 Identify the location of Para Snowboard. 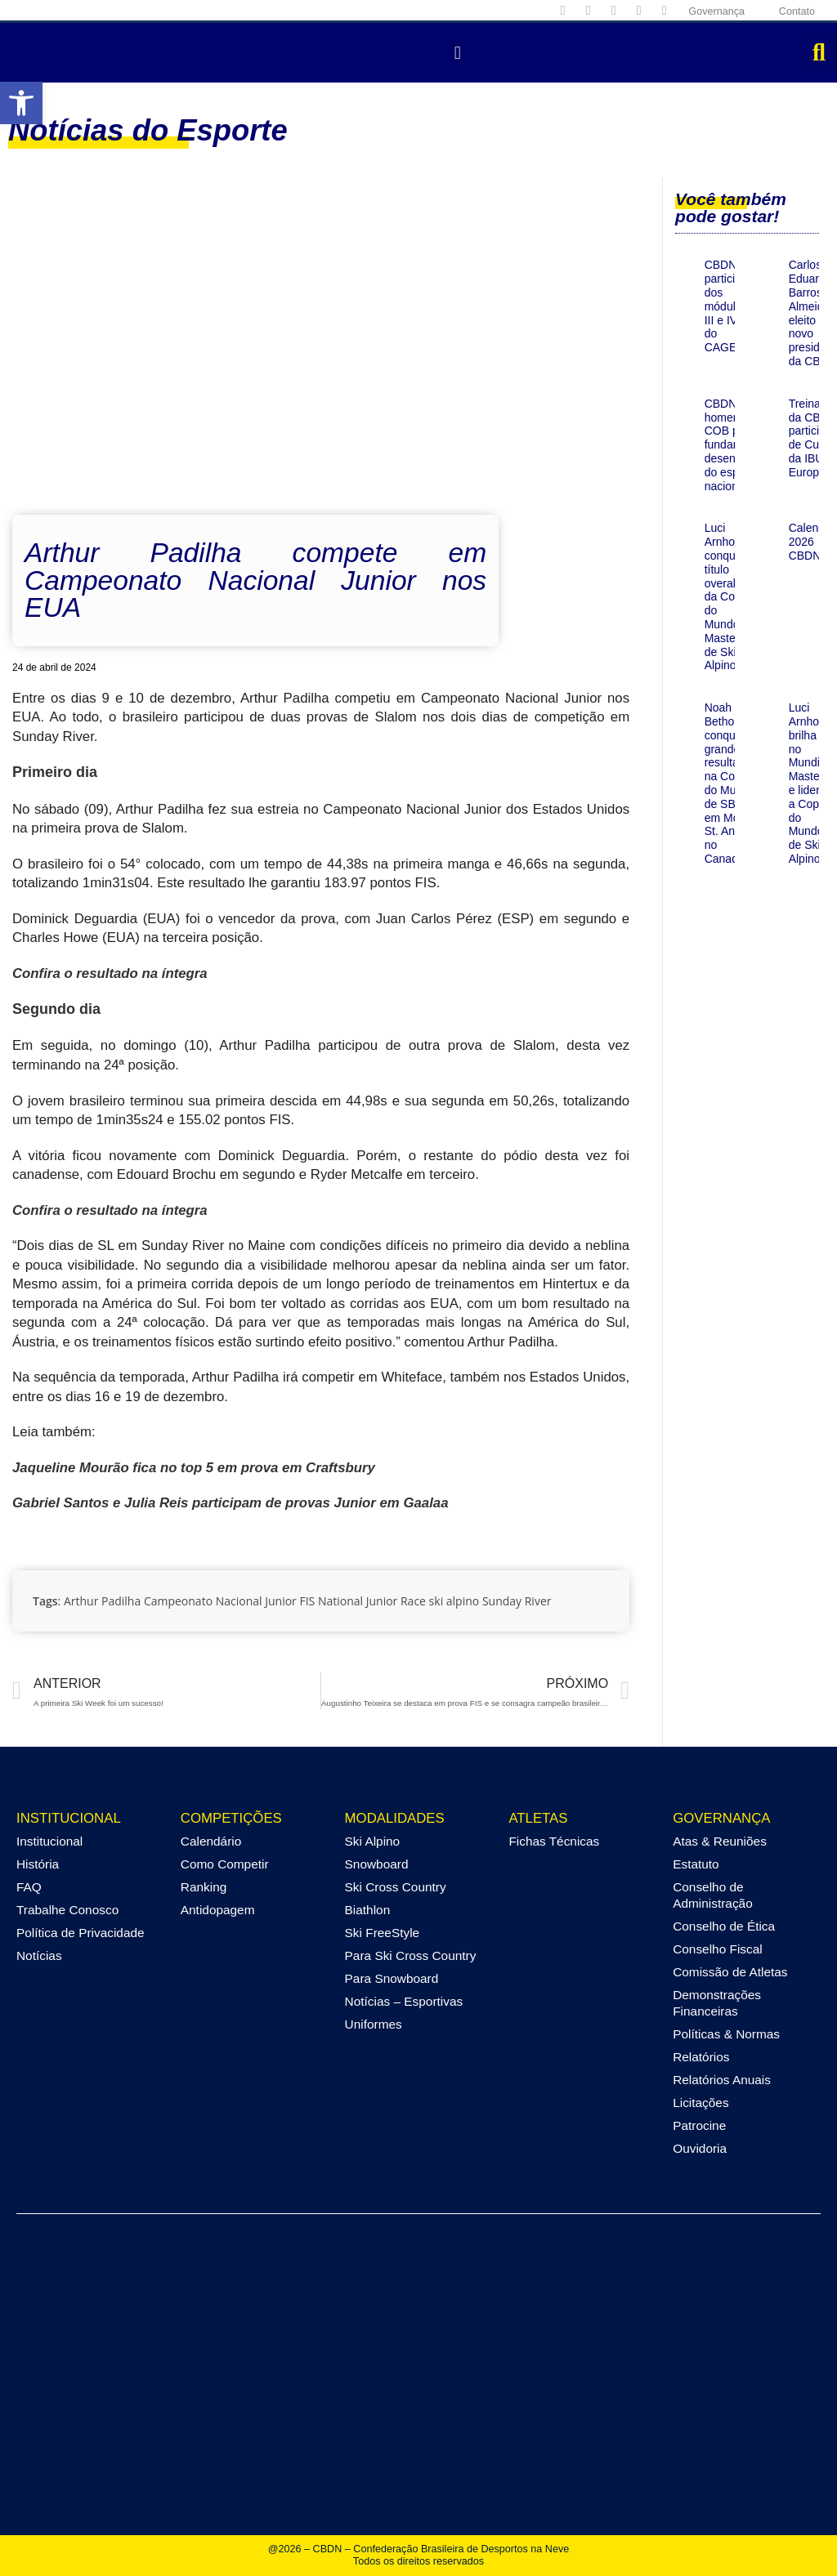
(392, 1978).